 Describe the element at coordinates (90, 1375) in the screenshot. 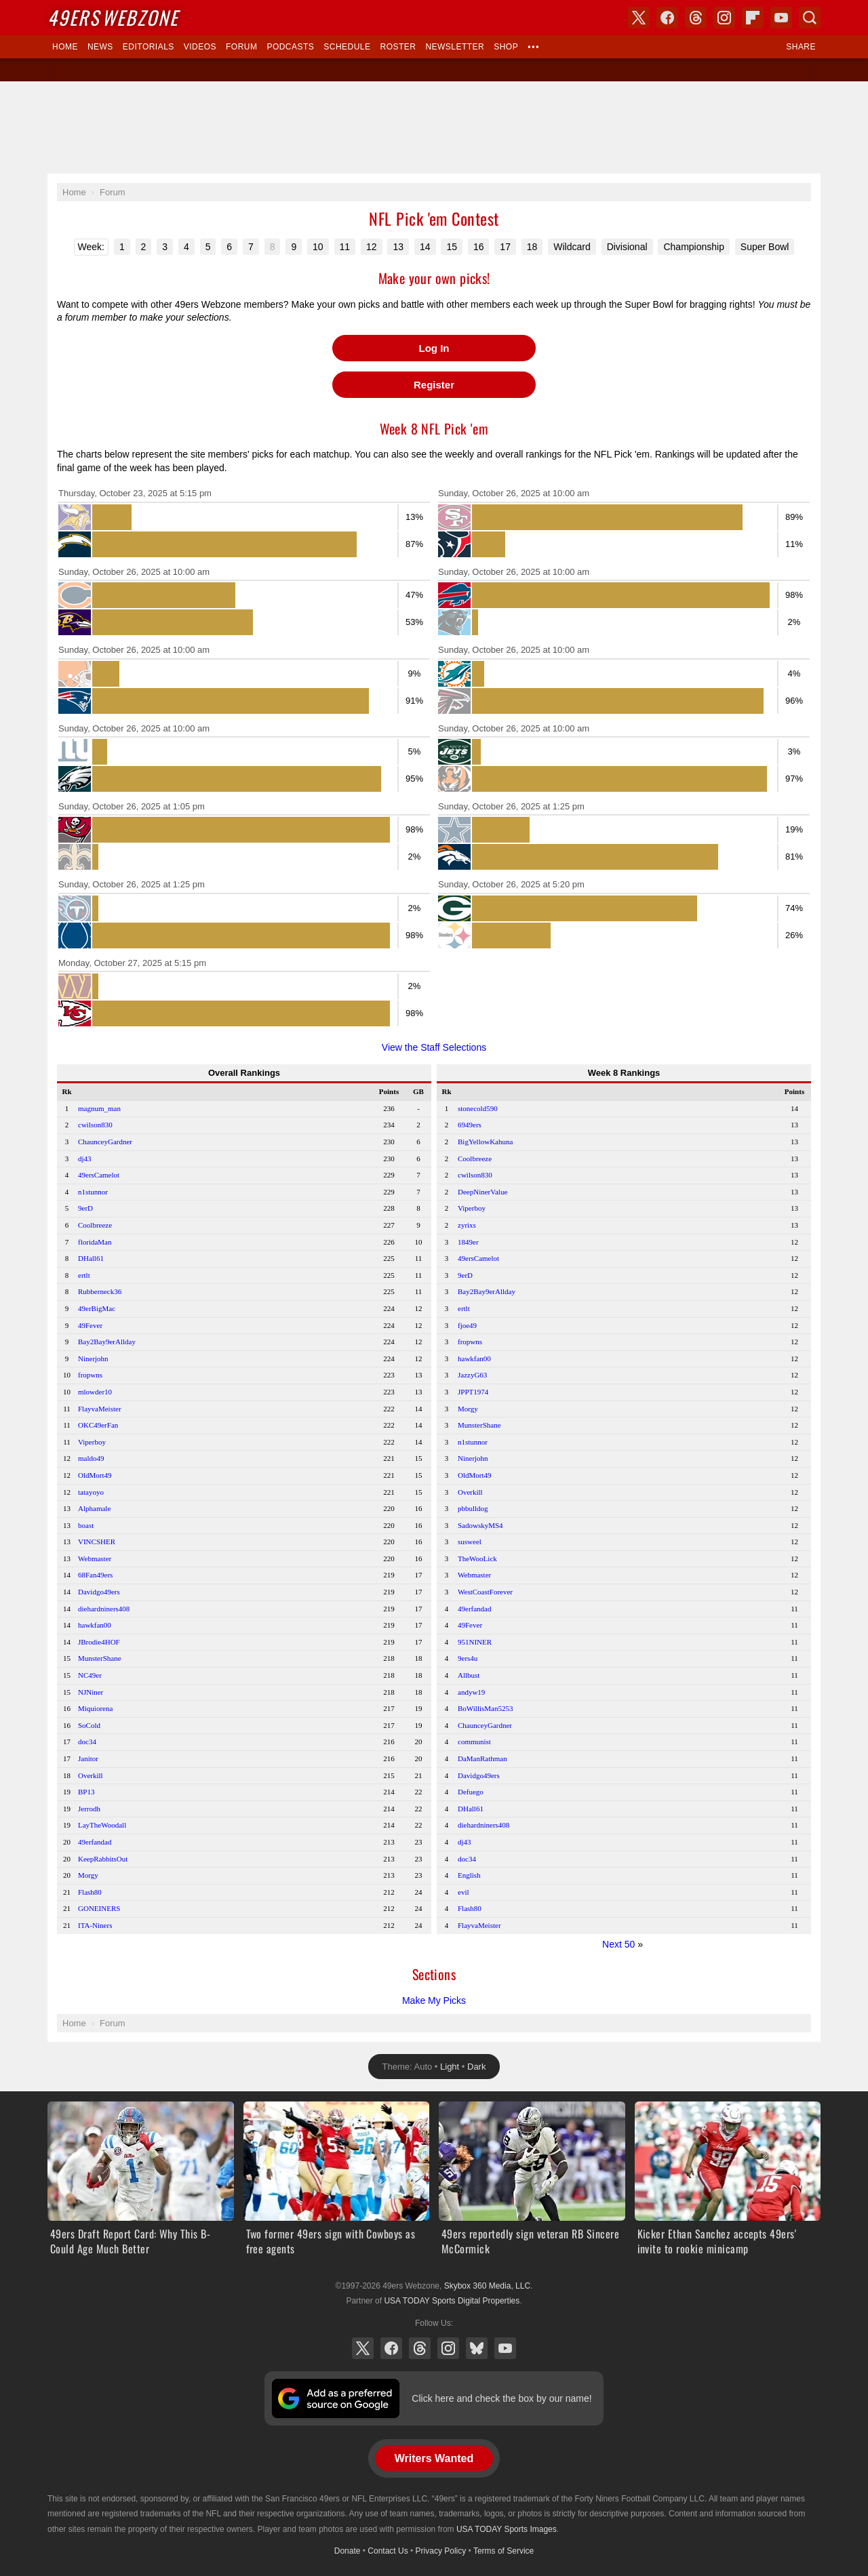

I see `fropwns` at that location.